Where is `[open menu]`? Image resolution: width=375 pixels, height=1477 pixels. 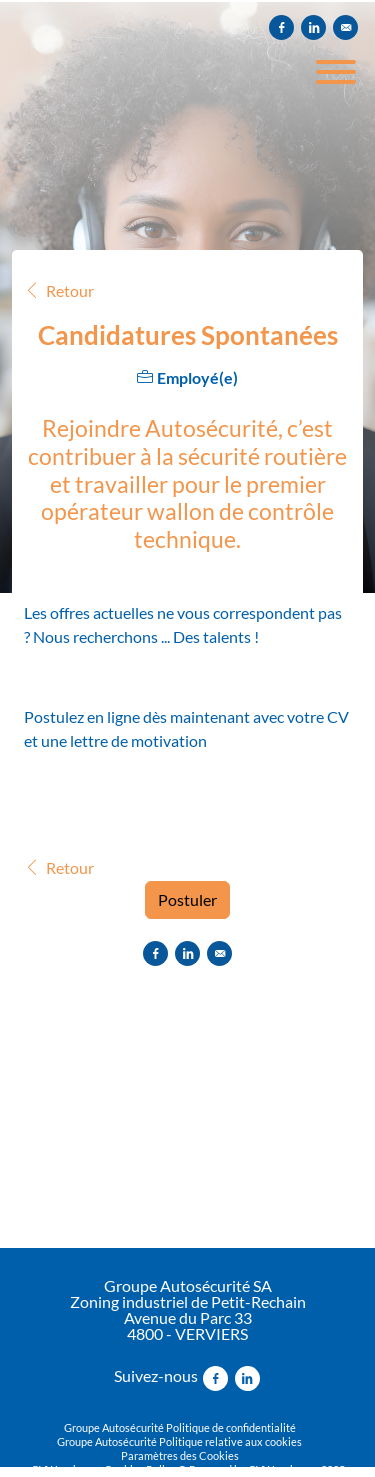
[open menu] is located at coordinates (335, 65).